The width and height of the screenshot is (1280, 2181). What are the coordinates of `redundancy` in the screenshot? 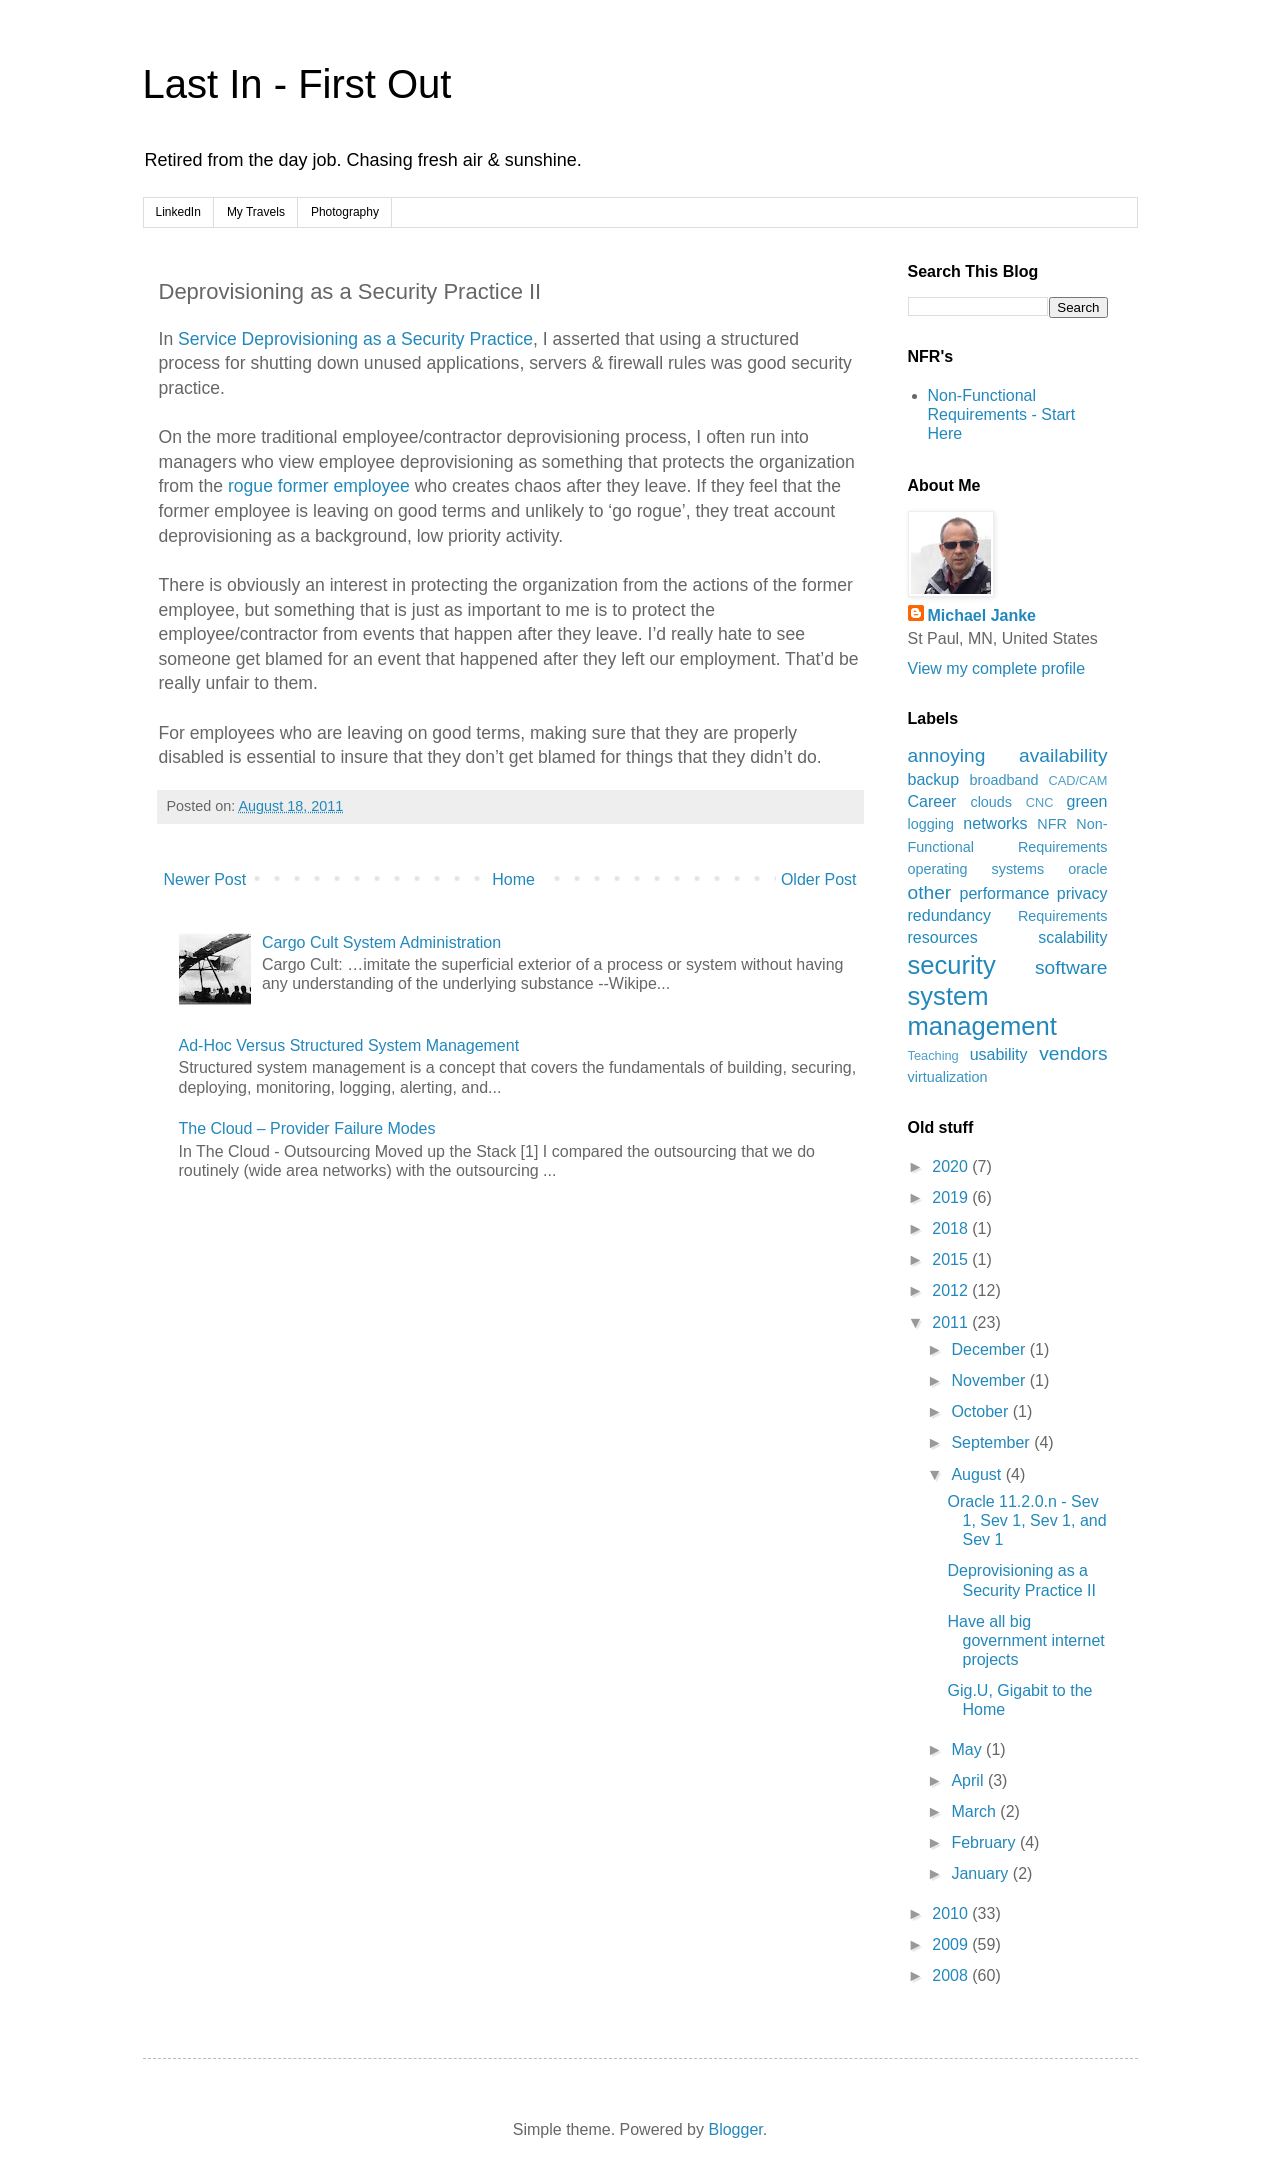 It's located at (950, 915).